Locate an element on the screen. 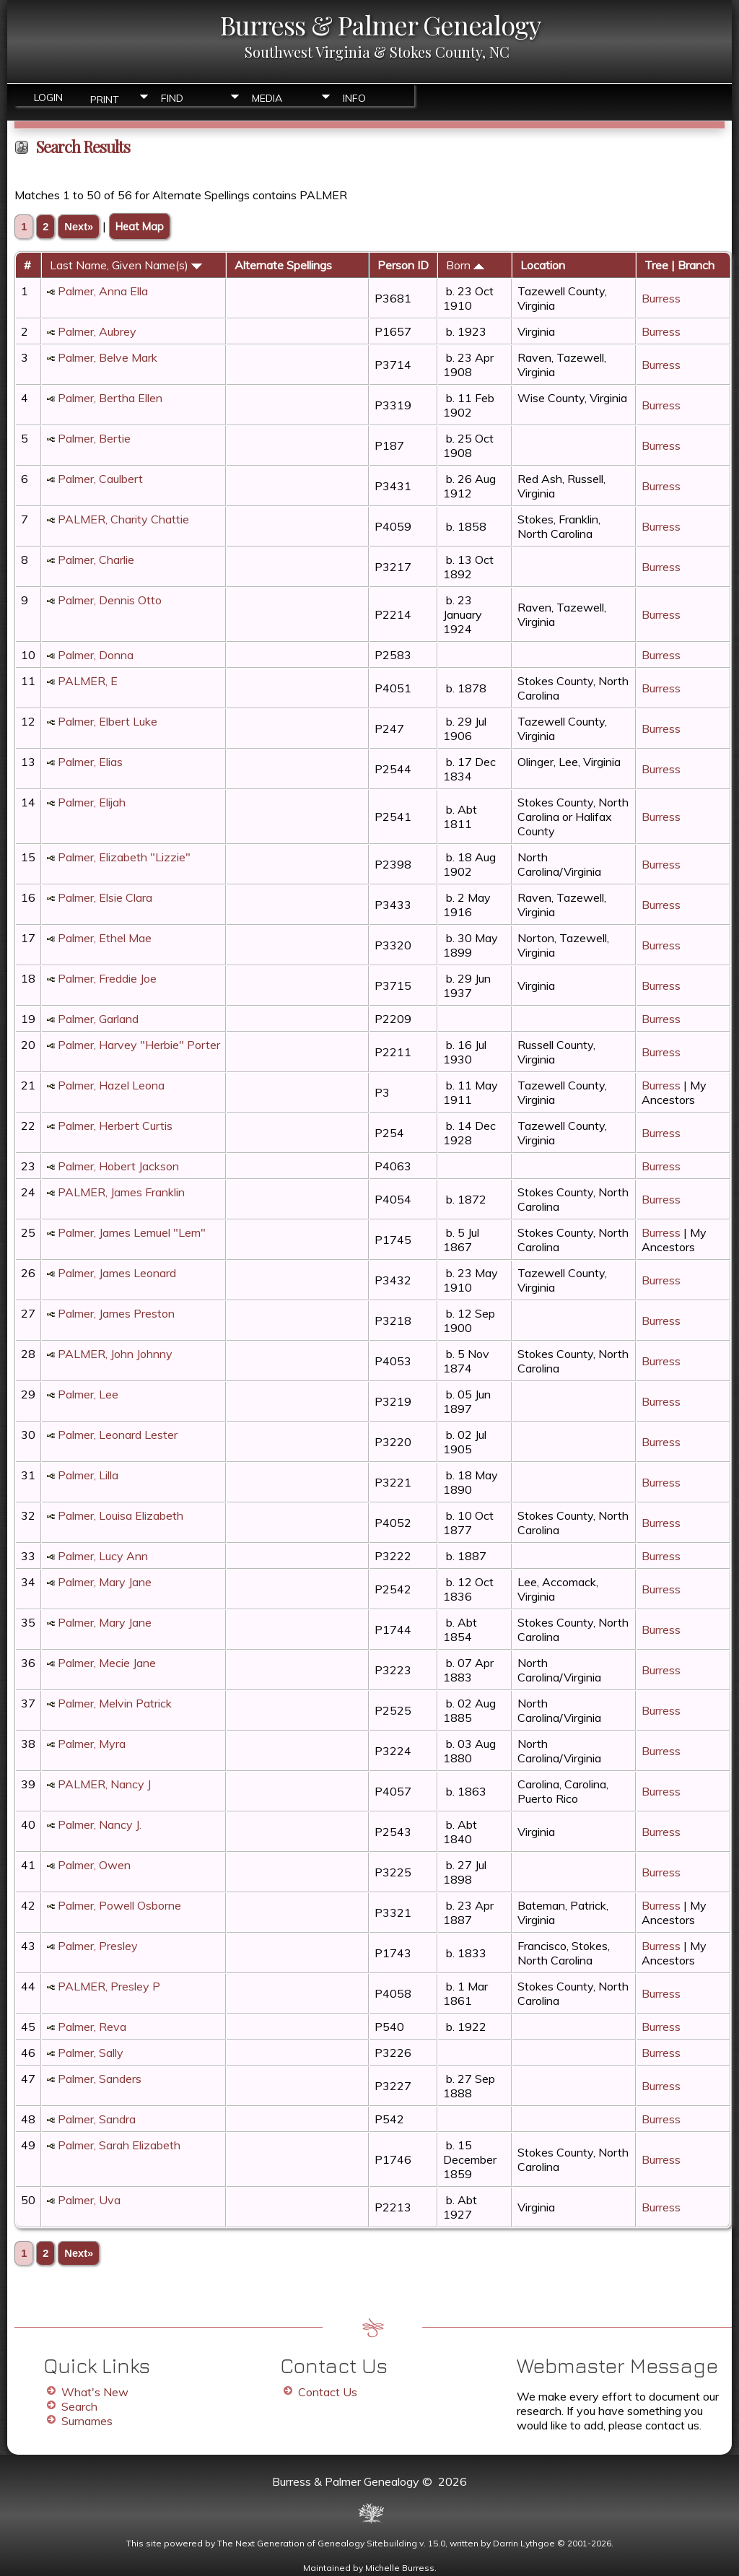  Palmer, Harvey "Herbie" Porter is located at coordinates (139, 1044).